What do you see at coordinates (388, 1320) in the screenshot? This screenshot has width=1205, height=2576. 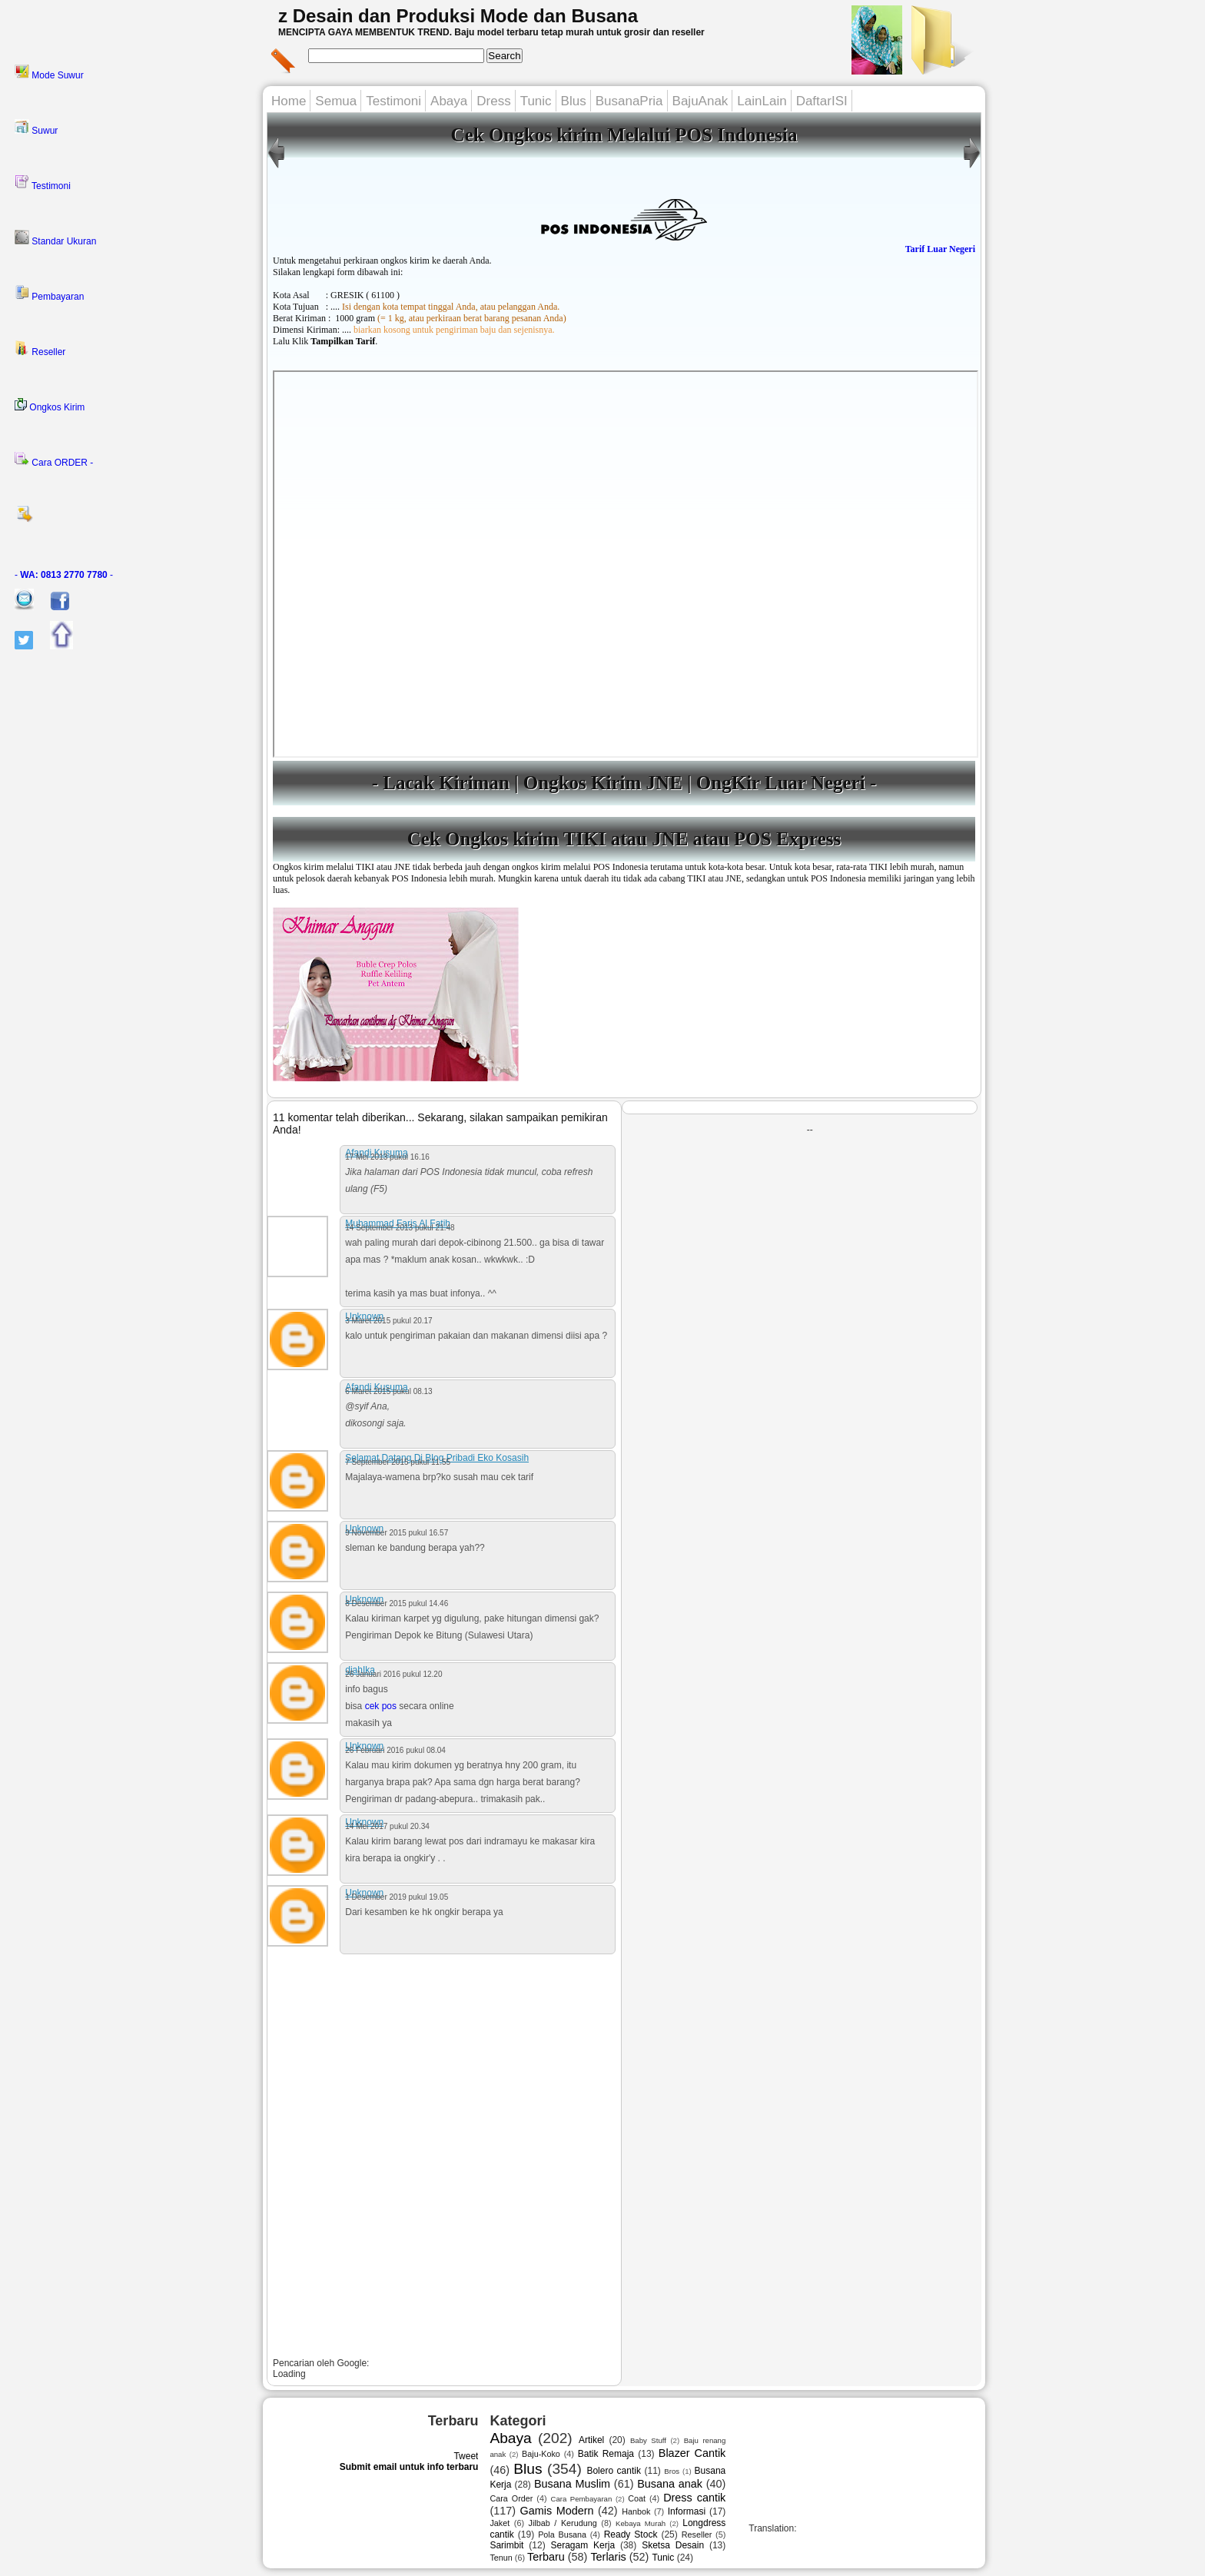 I see `3 Maret 2015 pukul 20.17` at bounding box center [388, 1320].